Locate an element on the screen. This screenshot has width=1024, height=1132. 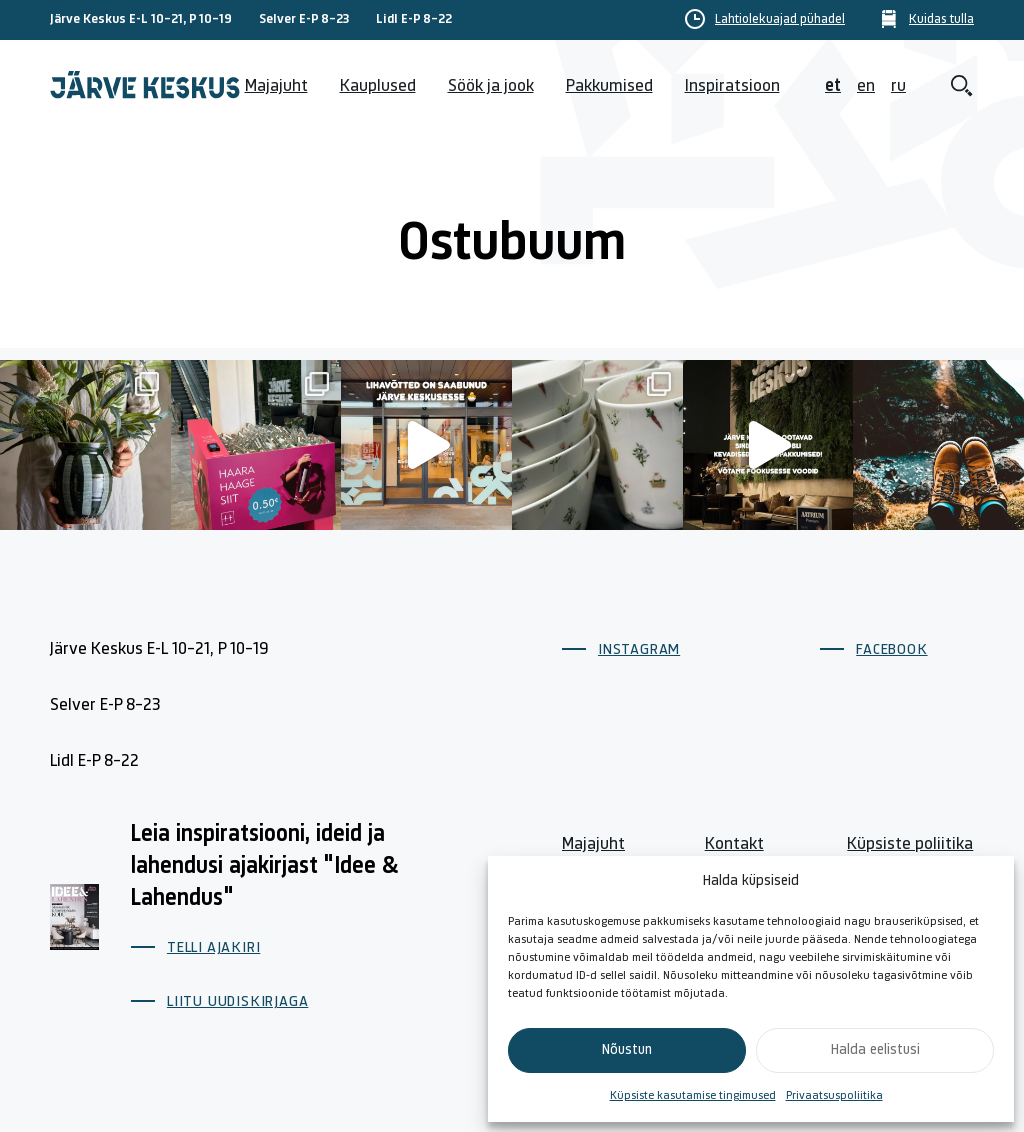
en is located at coordinates (866, 86).